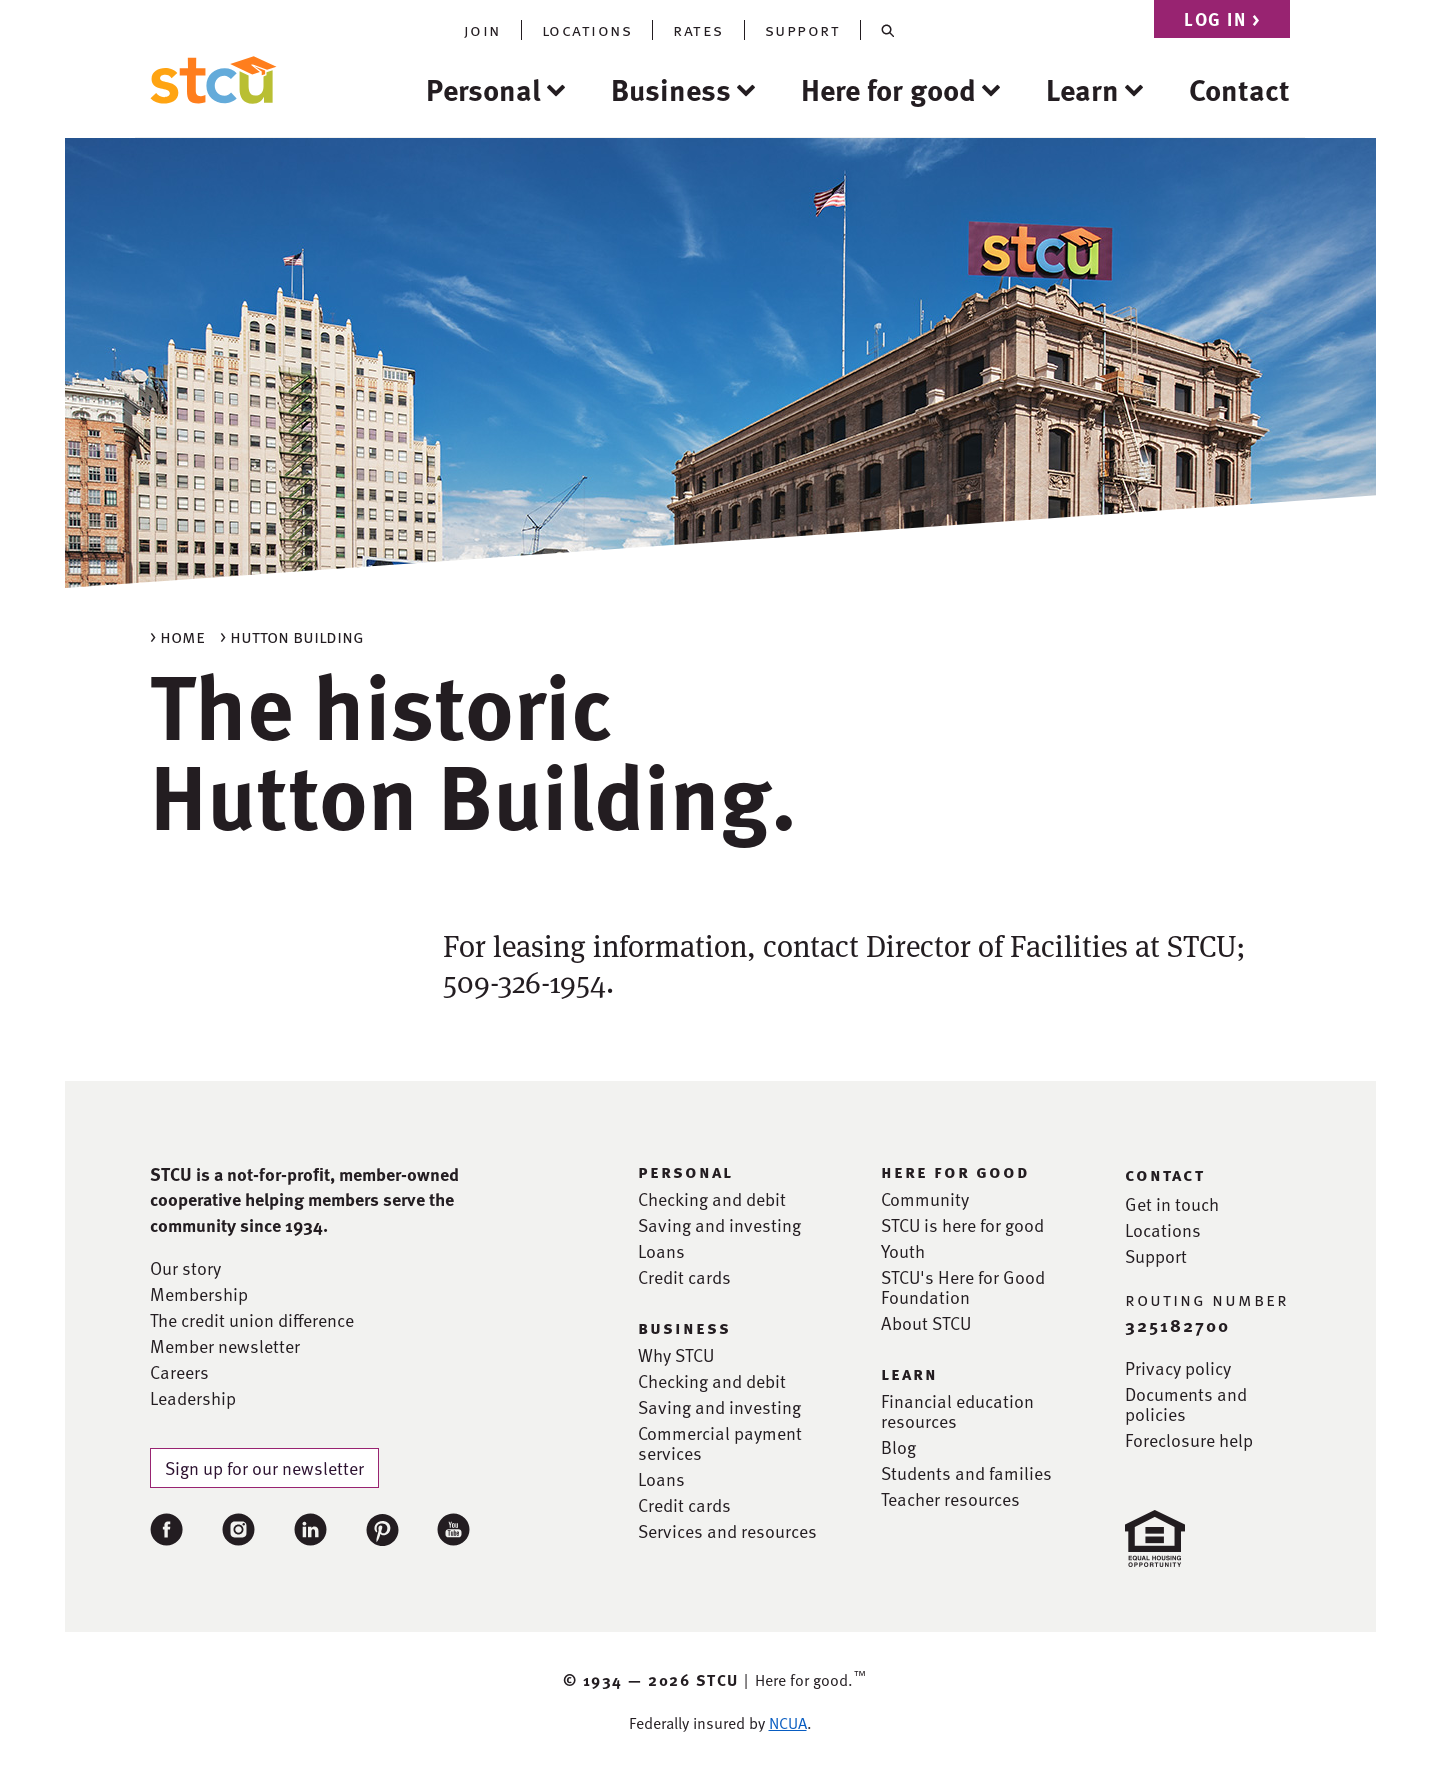  I want to click on NCUA, so click(788, 1723).